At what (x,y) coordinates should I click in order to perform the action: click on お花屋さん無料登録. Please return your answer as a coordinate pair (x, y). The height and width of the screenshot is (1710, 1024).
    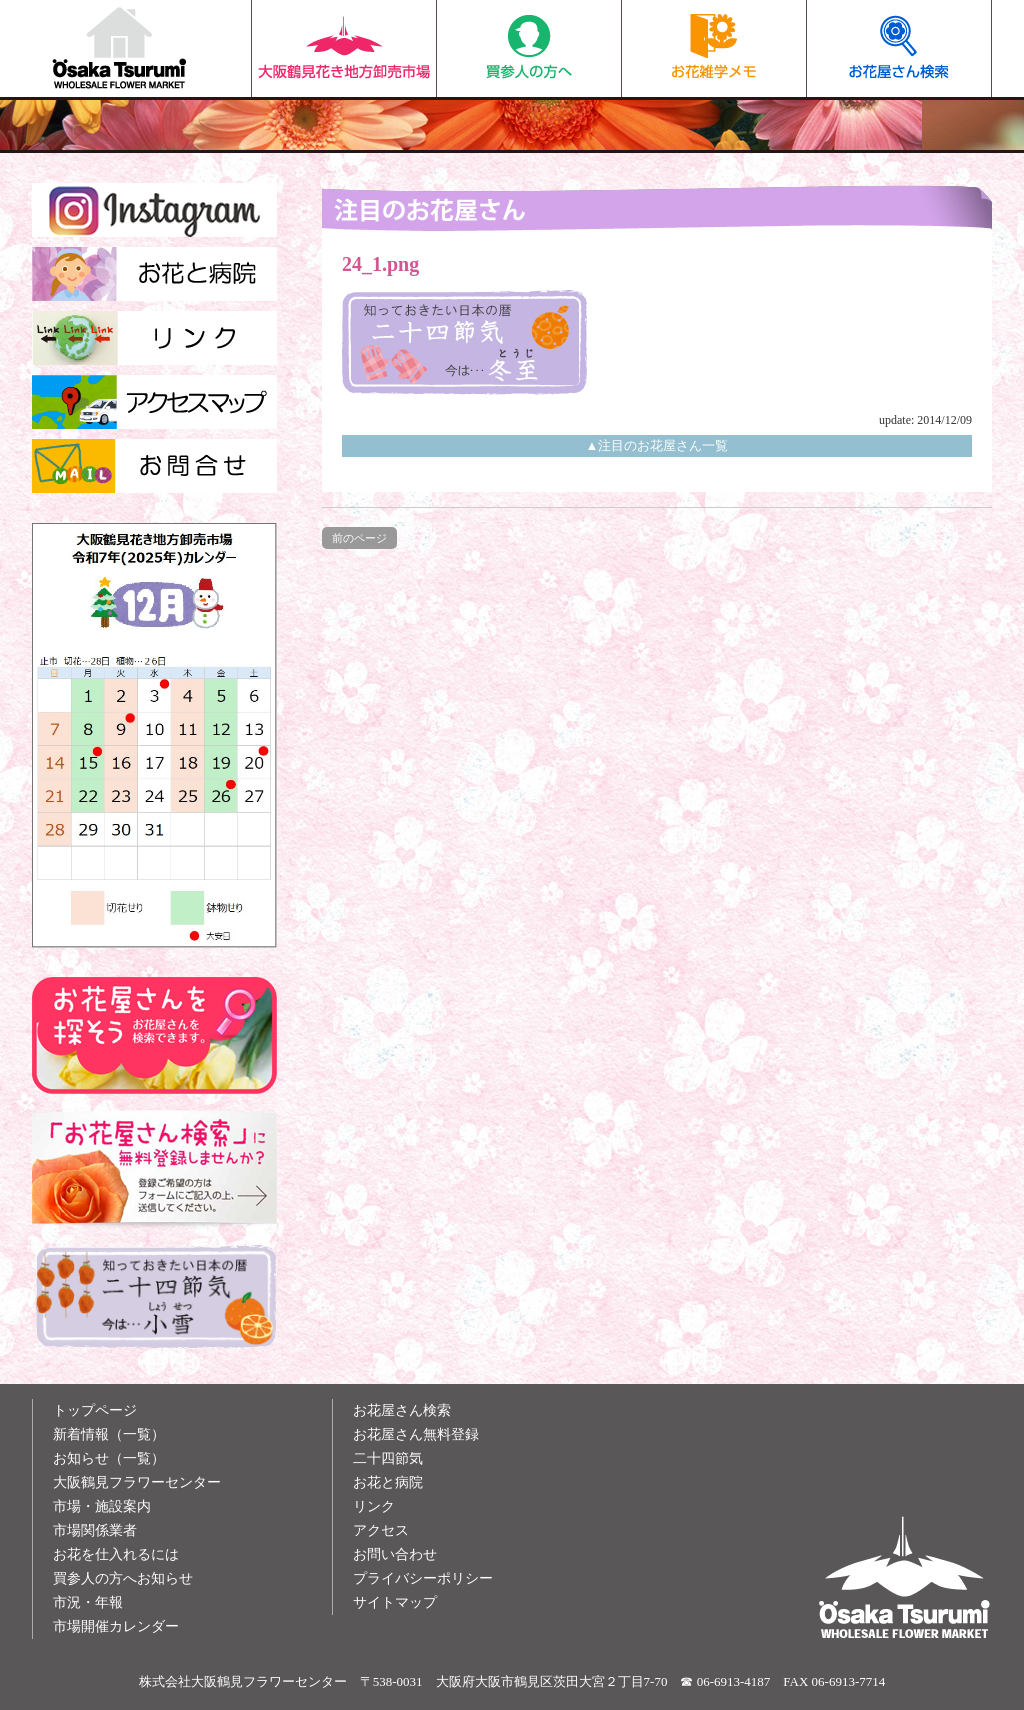
    Looking at the image, I should click on (416, 1434).